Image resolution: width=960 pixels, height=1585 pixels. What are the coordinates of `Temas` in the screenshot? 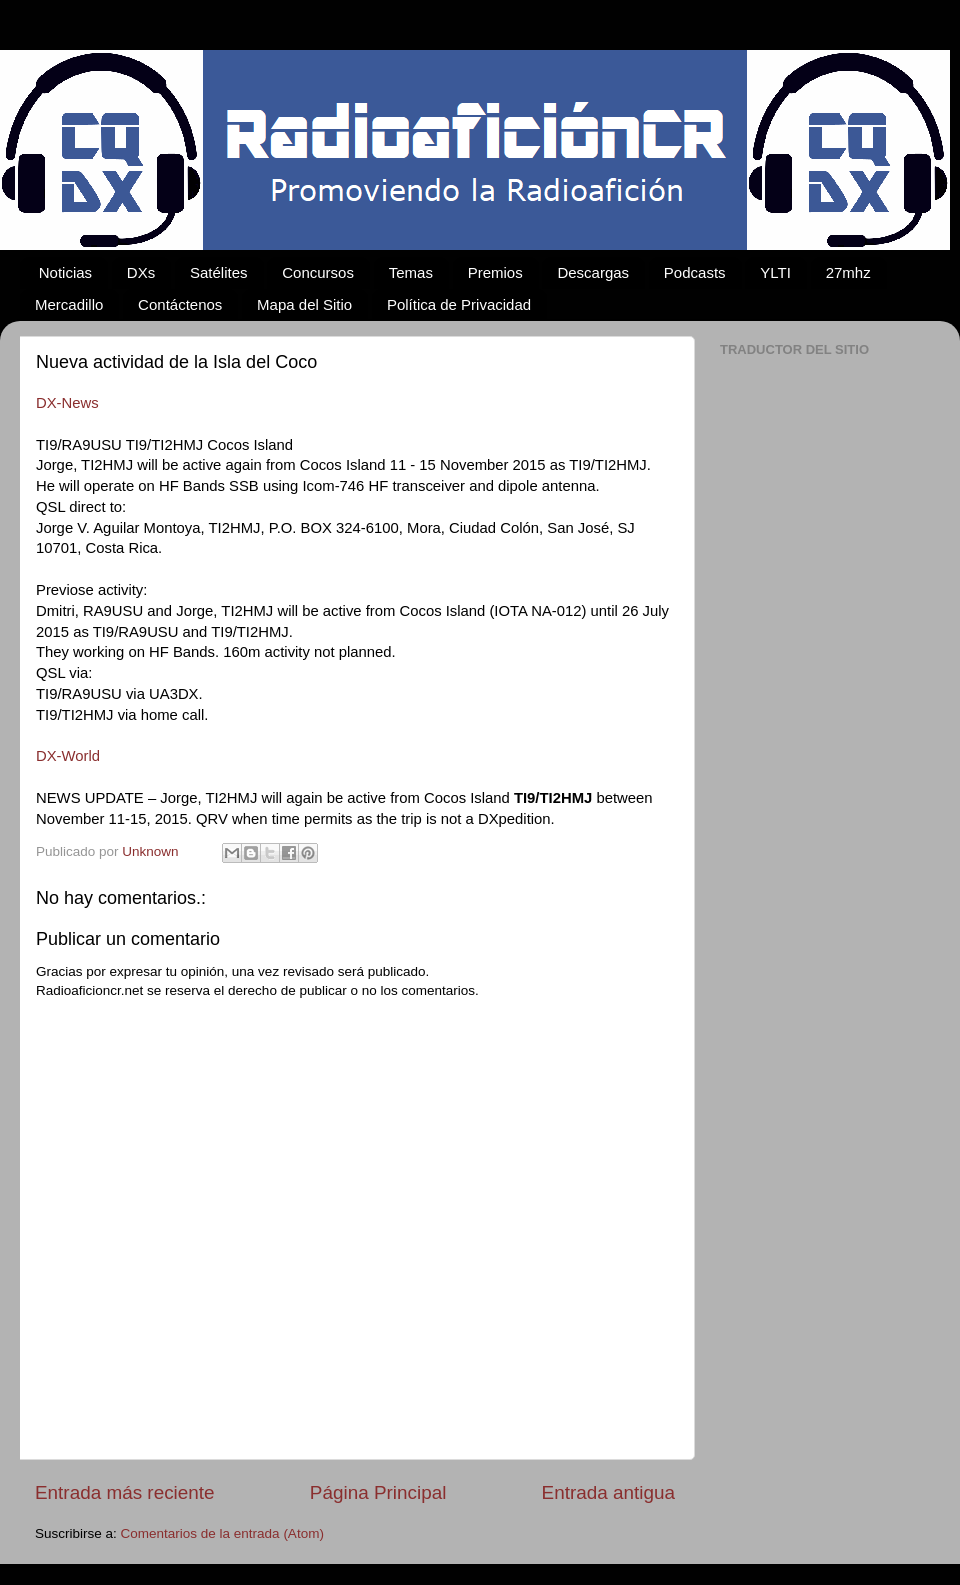 It's located at (411, 272).